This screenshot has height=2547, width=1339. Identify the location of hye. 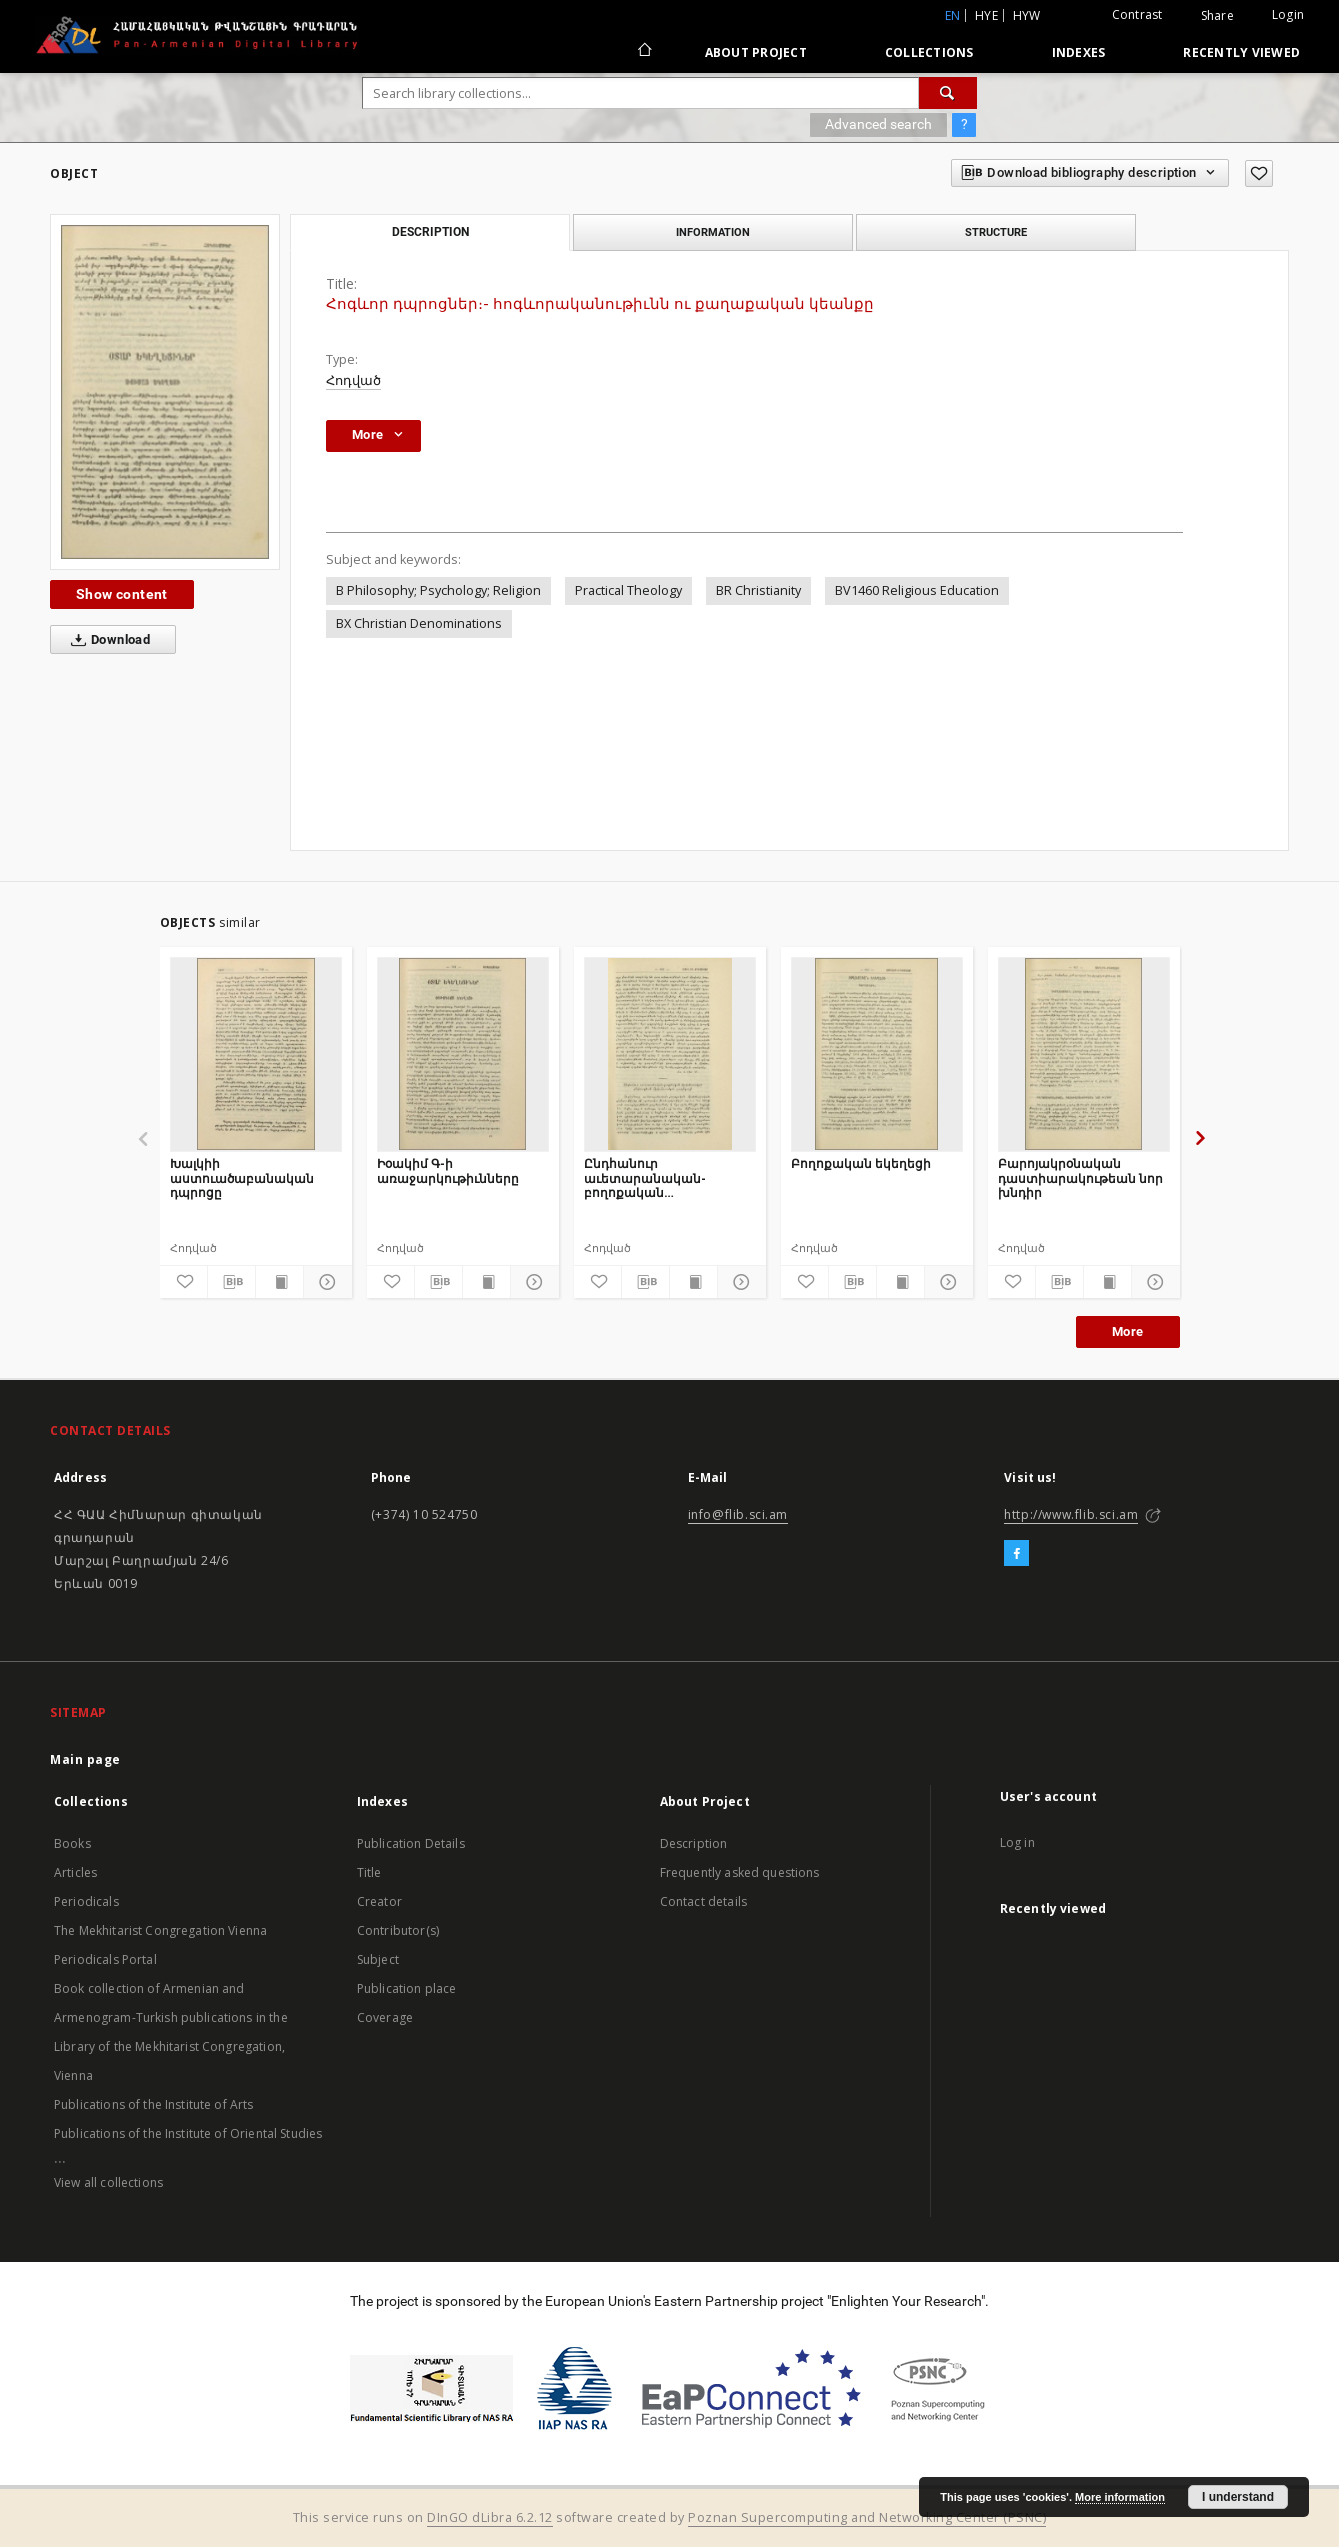
(986, 15).